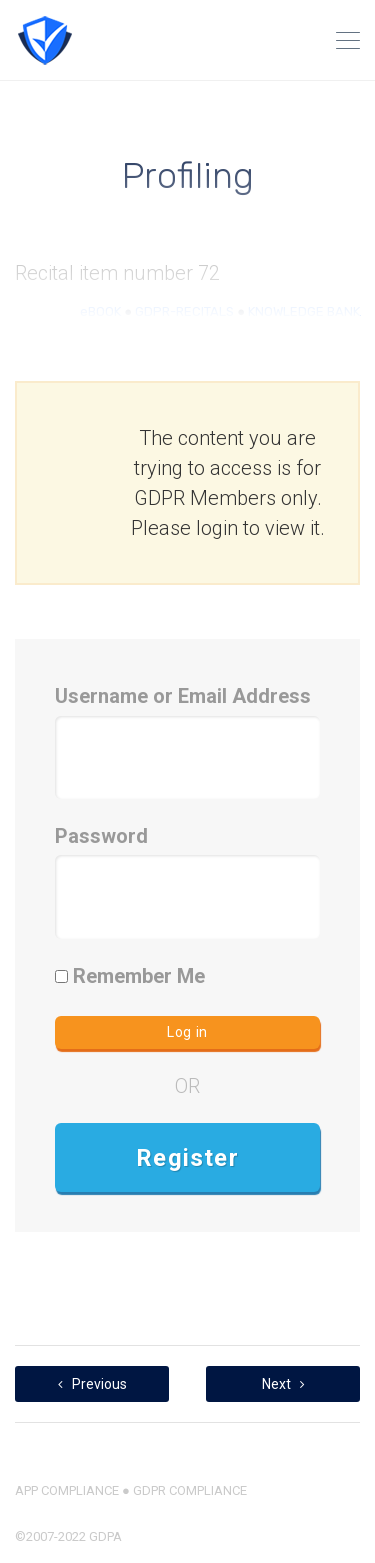 The width and height of the screenshot is (375, 1563). Describe the element at coordinates (183, 696) in the screenshot. I see `Username or Email Address` at that location.